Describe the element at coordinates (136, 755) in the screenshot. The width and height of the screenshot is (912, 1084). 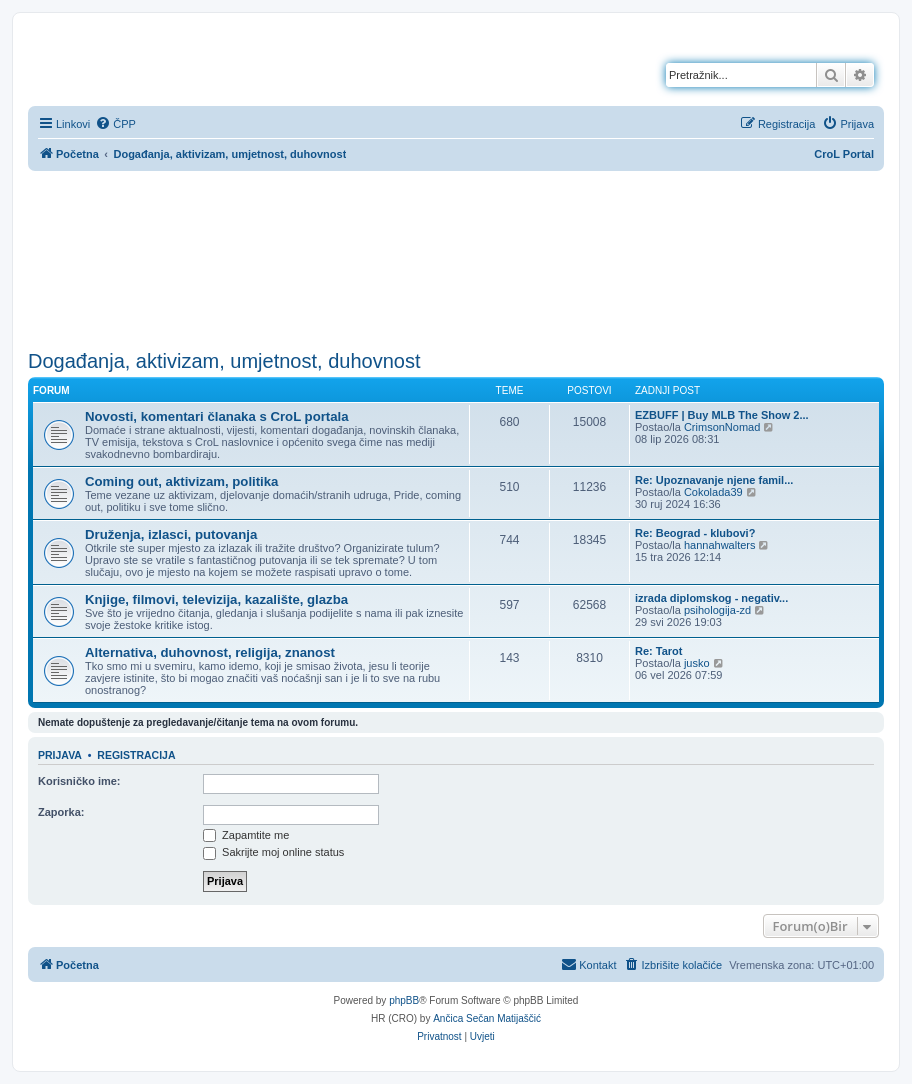
I see `Registracija` at that location.